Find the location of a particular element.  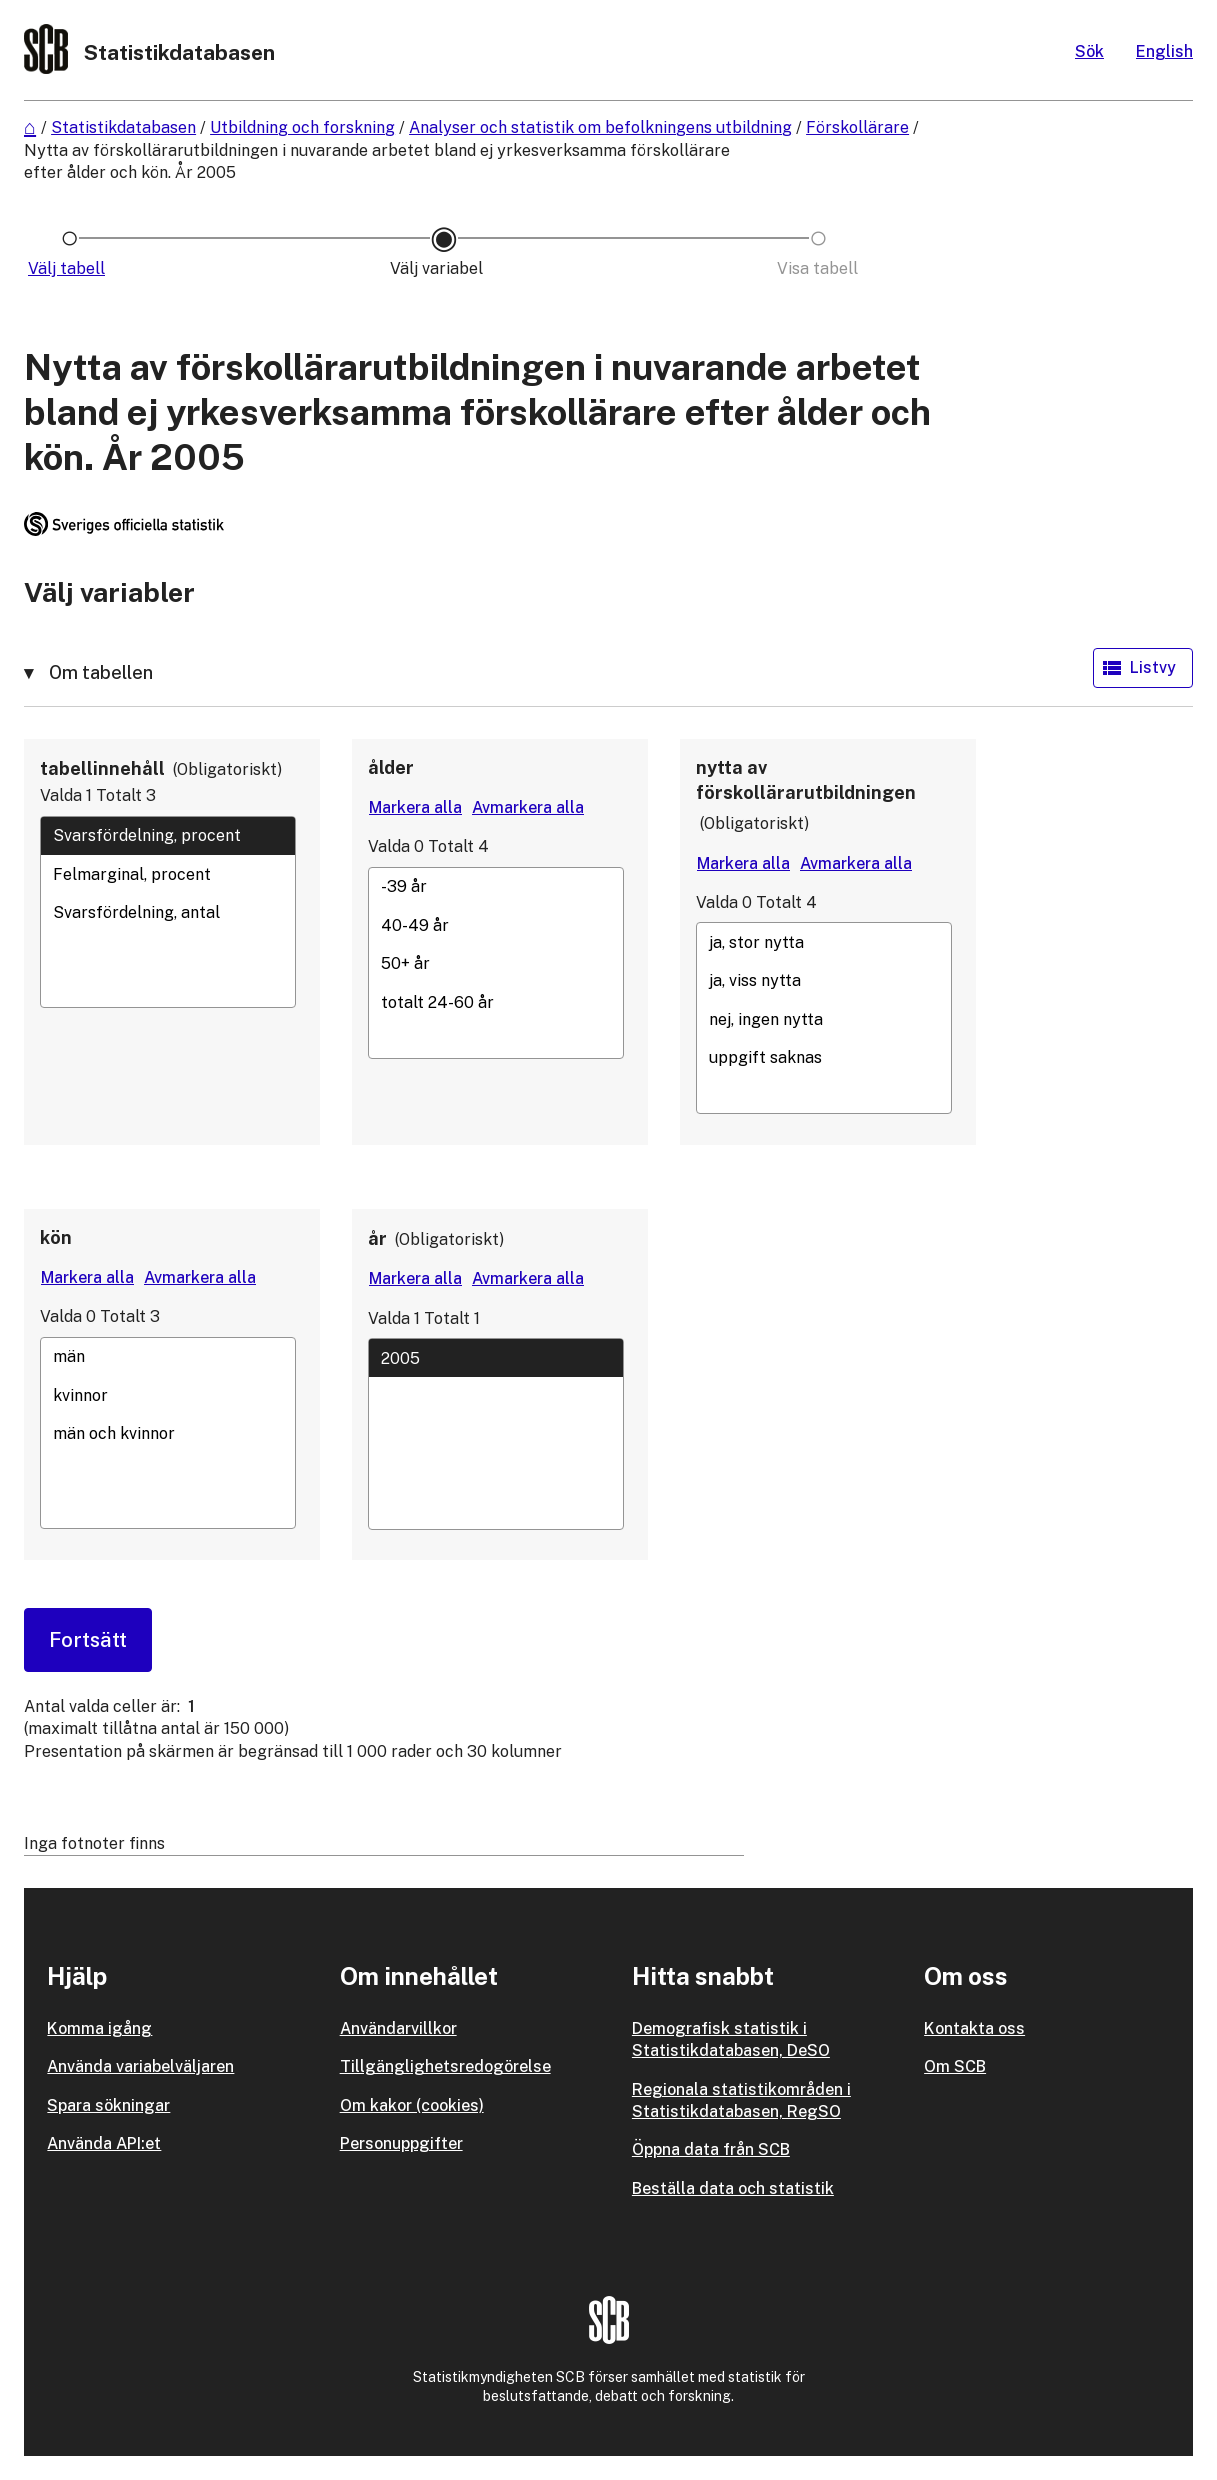

nej, ingen nytta is located at coordinates (824, 1019).